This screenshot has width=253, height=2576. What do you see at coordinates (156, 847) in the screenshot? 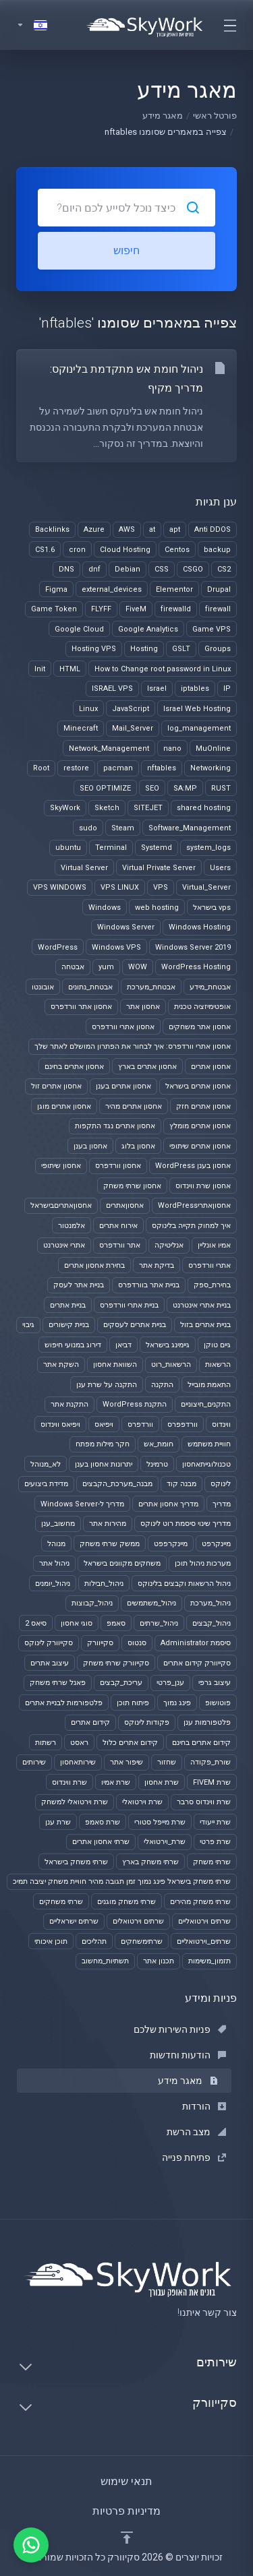
I see `Systemd` at bounding box center [156, 847].